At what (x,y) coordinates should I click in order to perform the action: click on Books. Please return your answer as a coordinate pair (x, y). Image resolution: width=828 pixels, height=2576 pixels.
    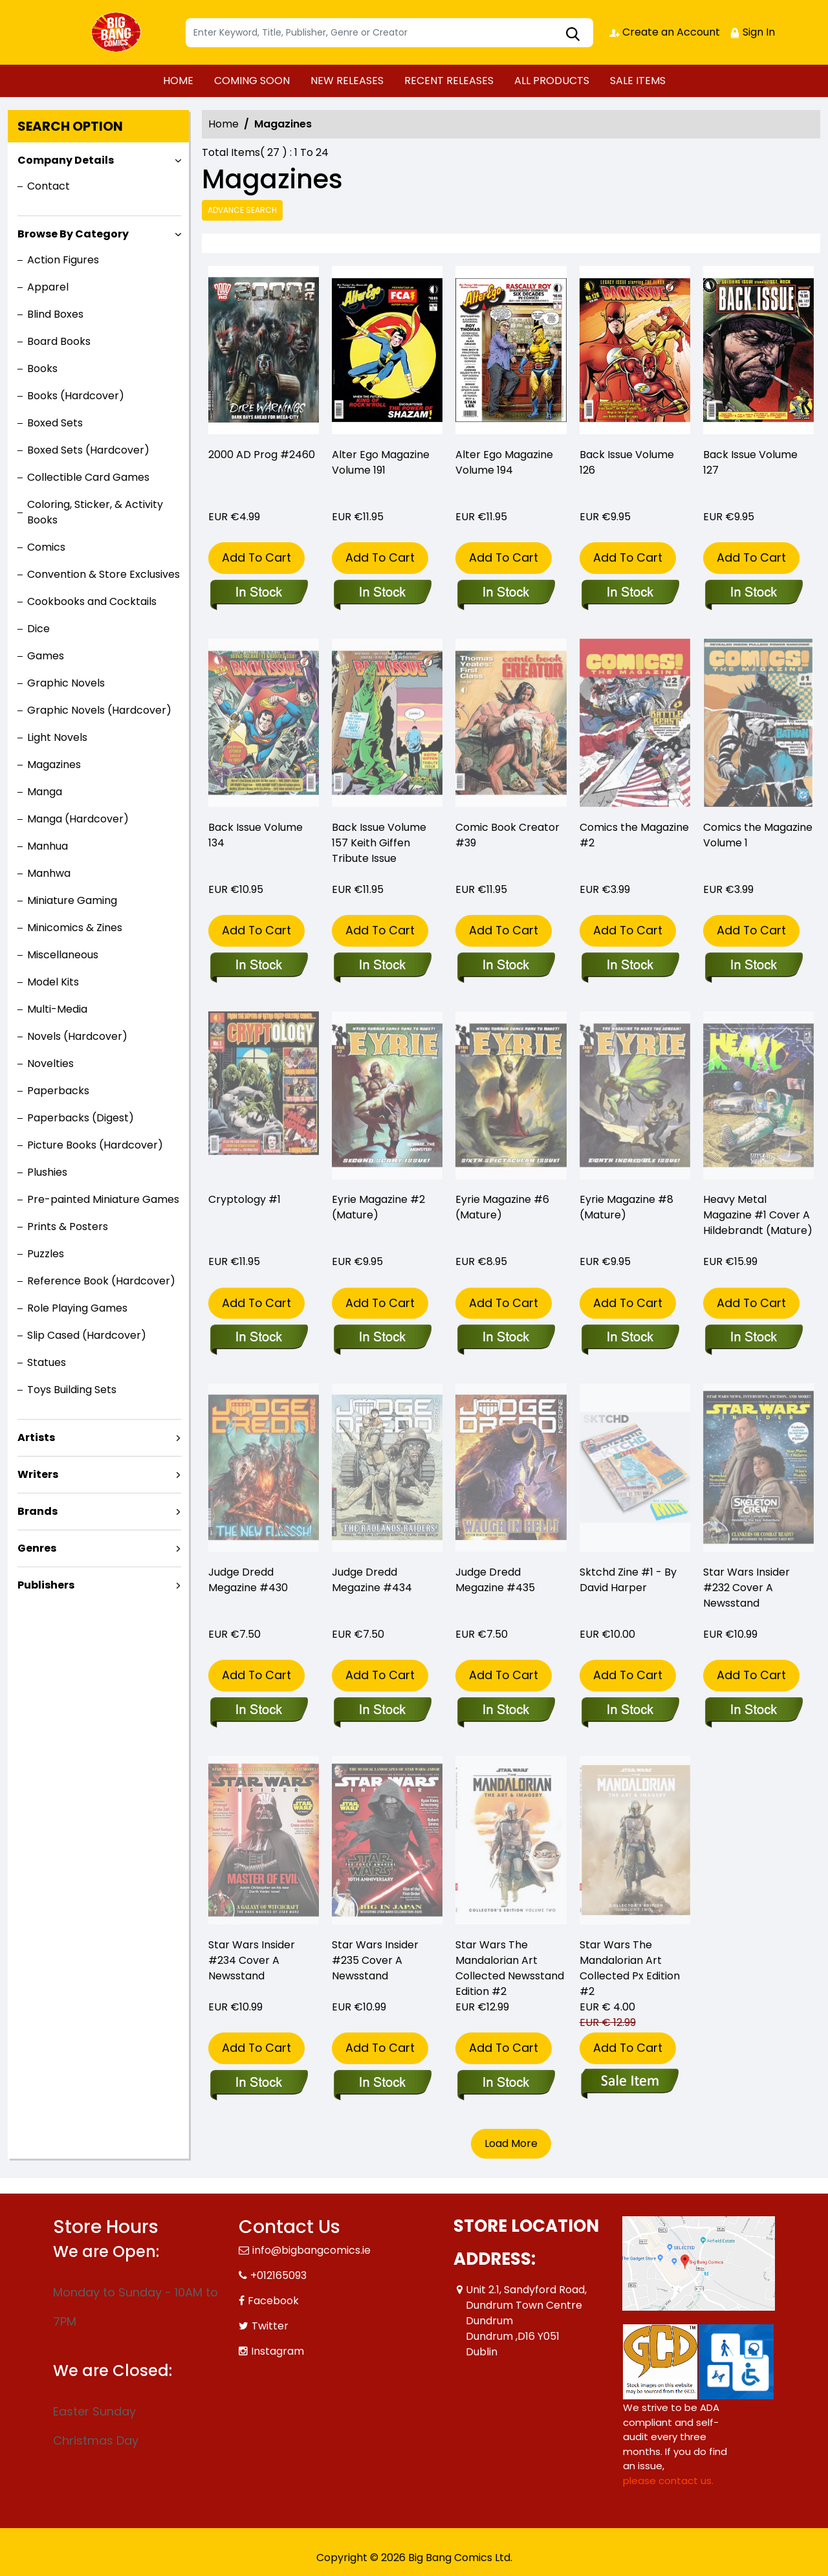
    Looking at the image, I should click on (42, 368).